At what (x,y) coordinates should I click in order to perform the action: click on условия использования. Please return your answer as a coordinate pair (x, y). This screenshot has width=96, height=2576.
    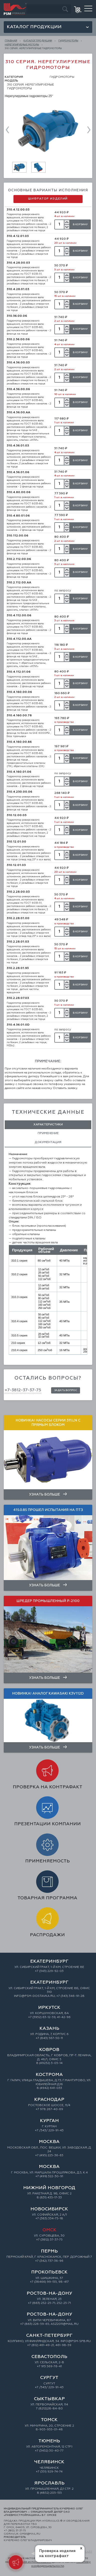
    Looking at the image, I should click on (32, 2562).